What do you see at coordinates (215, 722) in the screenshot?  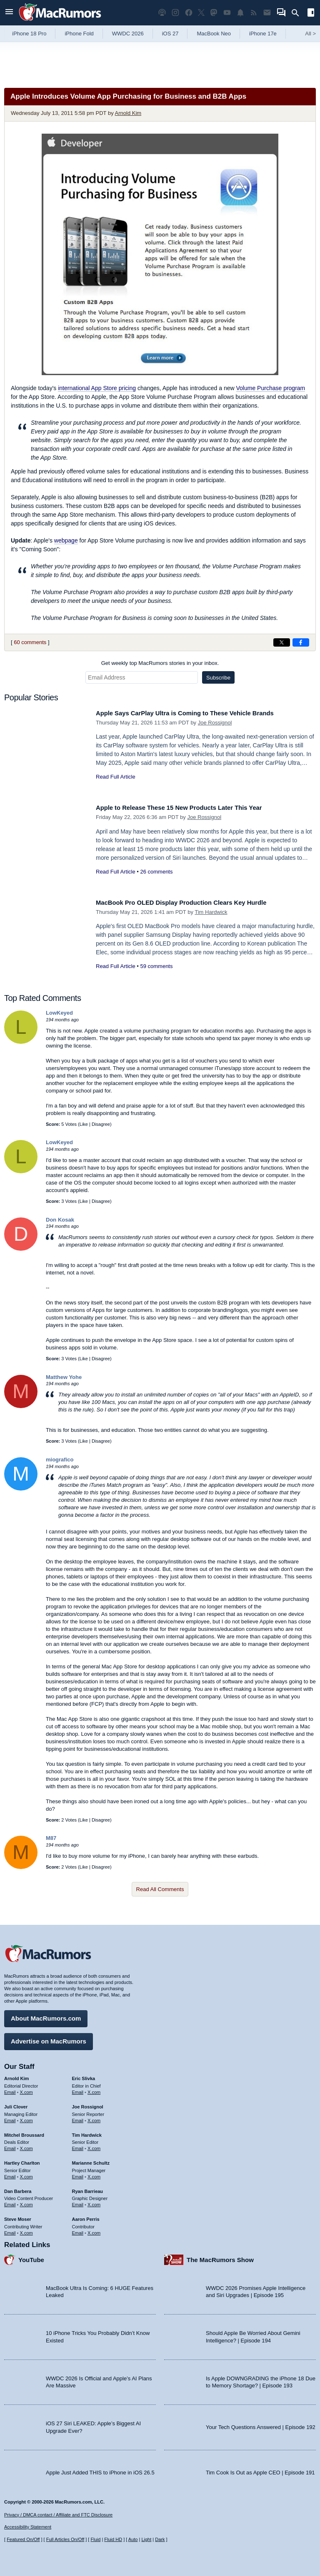 I see `Joe Rossignol` at bounding box center [215, 722].